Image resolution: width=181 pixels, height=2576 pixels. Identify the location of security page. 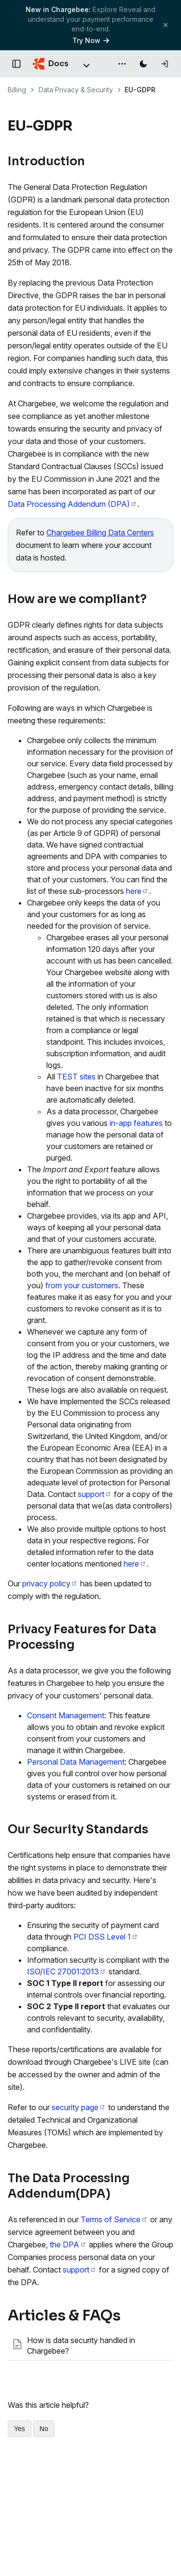
(78, 2107).